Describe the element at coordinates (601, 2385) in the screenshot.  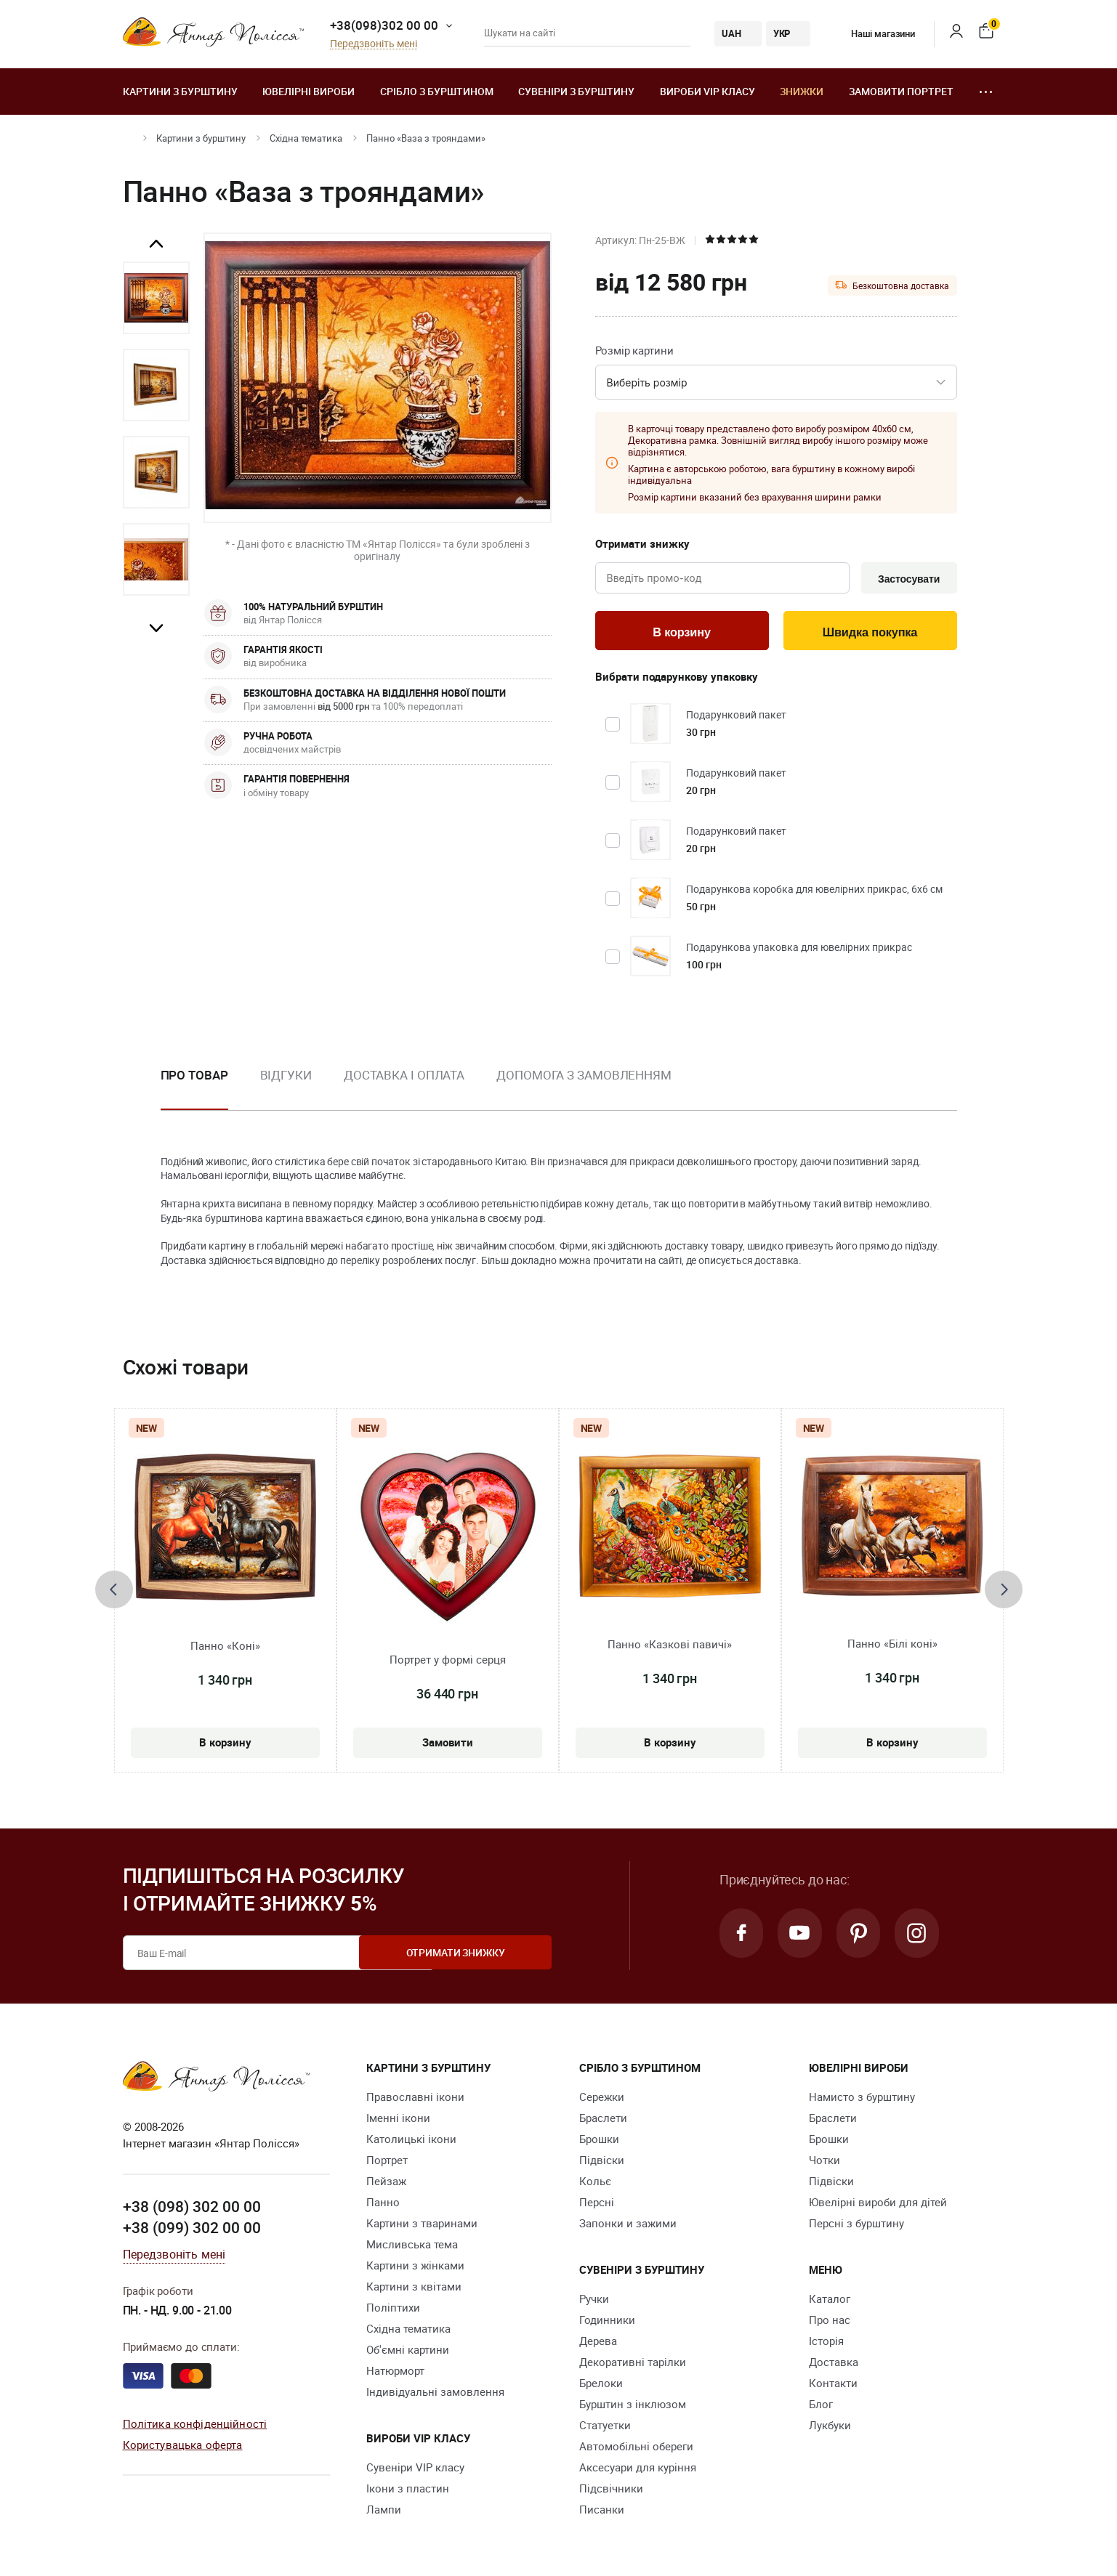
I see `Брелоки` at that location.